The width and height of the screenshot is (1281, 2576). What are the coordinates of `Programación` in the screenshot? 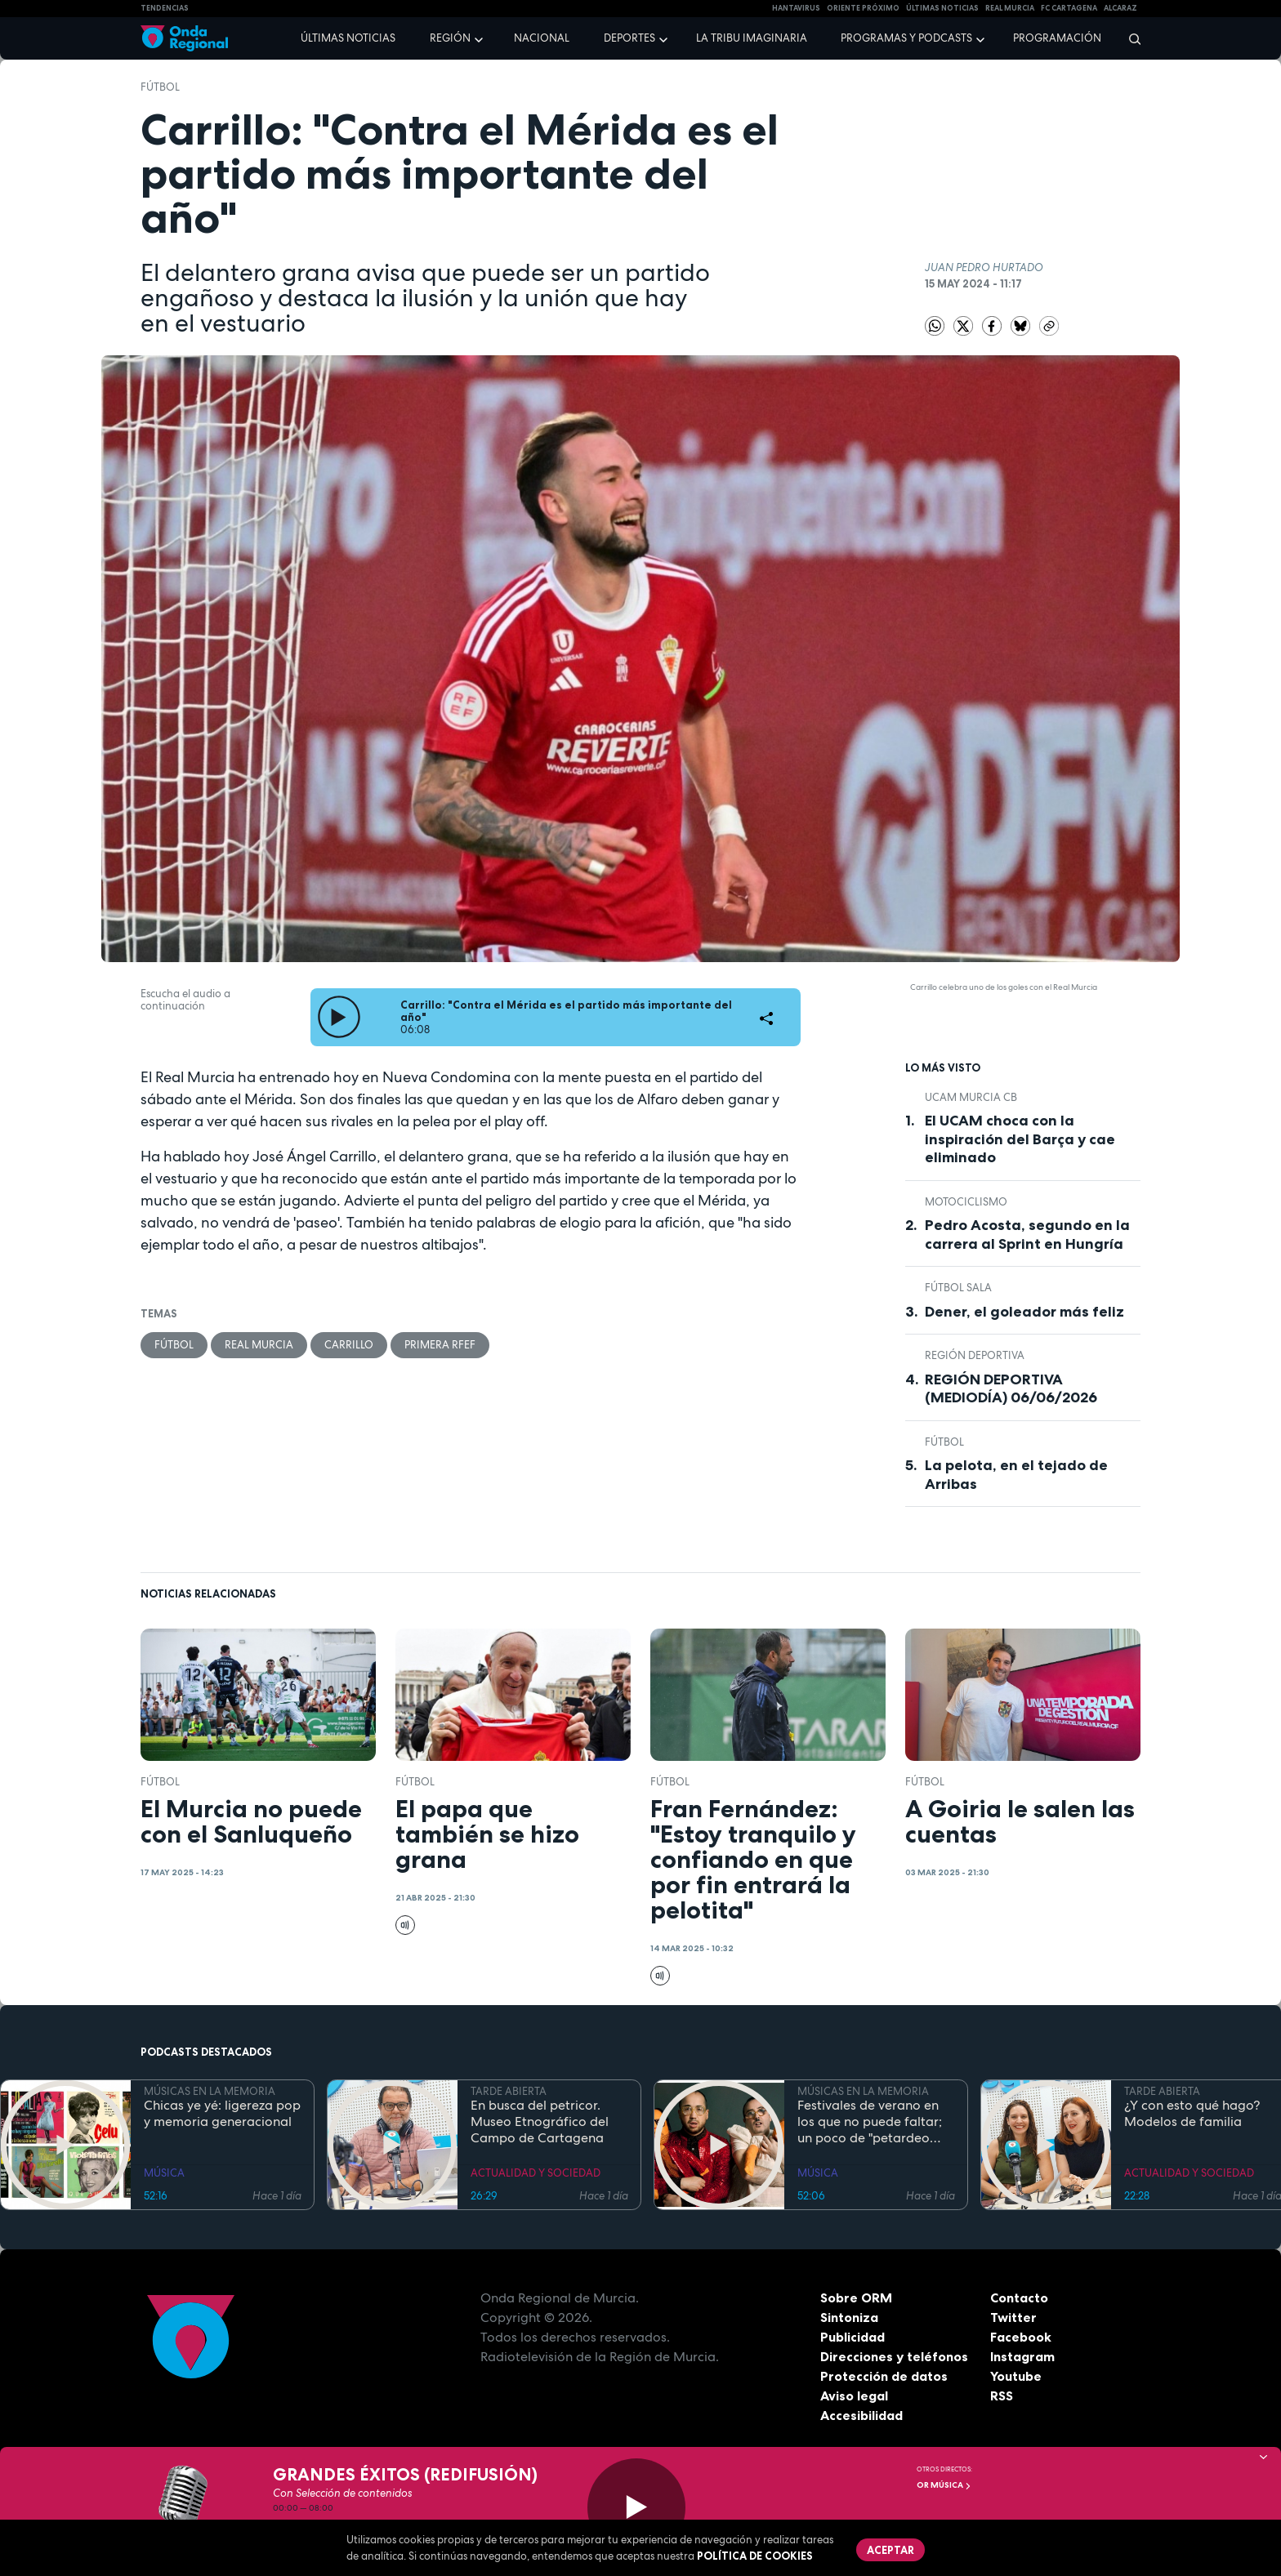 It's located at (1057, 38).